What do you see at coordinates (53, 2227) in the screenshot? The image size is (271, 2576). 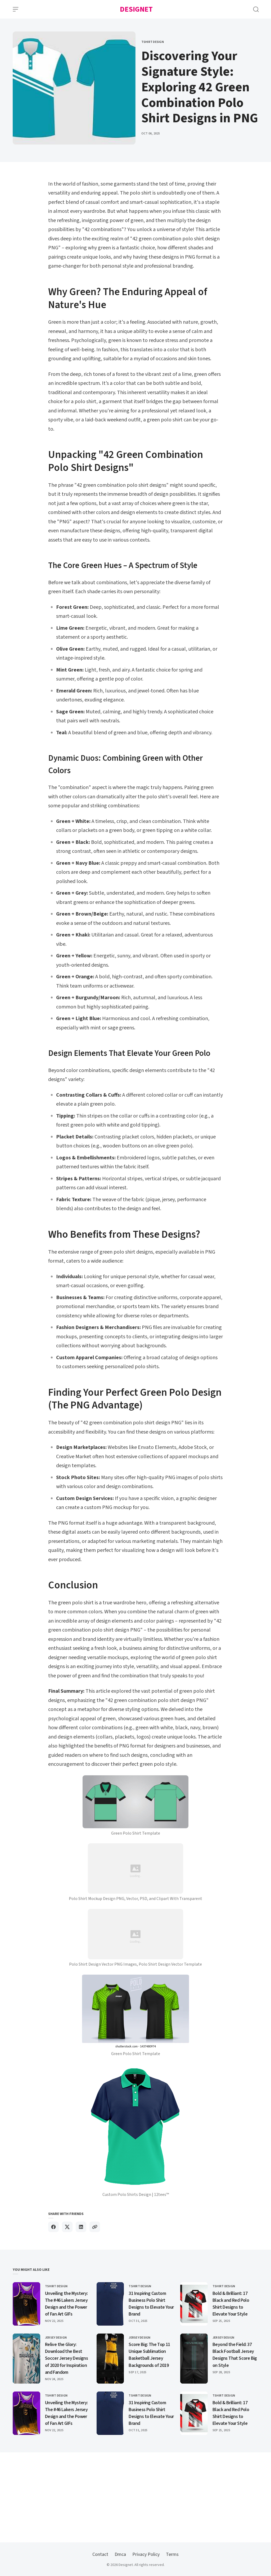 I see `[Share on Facebook]` at bounding box center [53, 2227].